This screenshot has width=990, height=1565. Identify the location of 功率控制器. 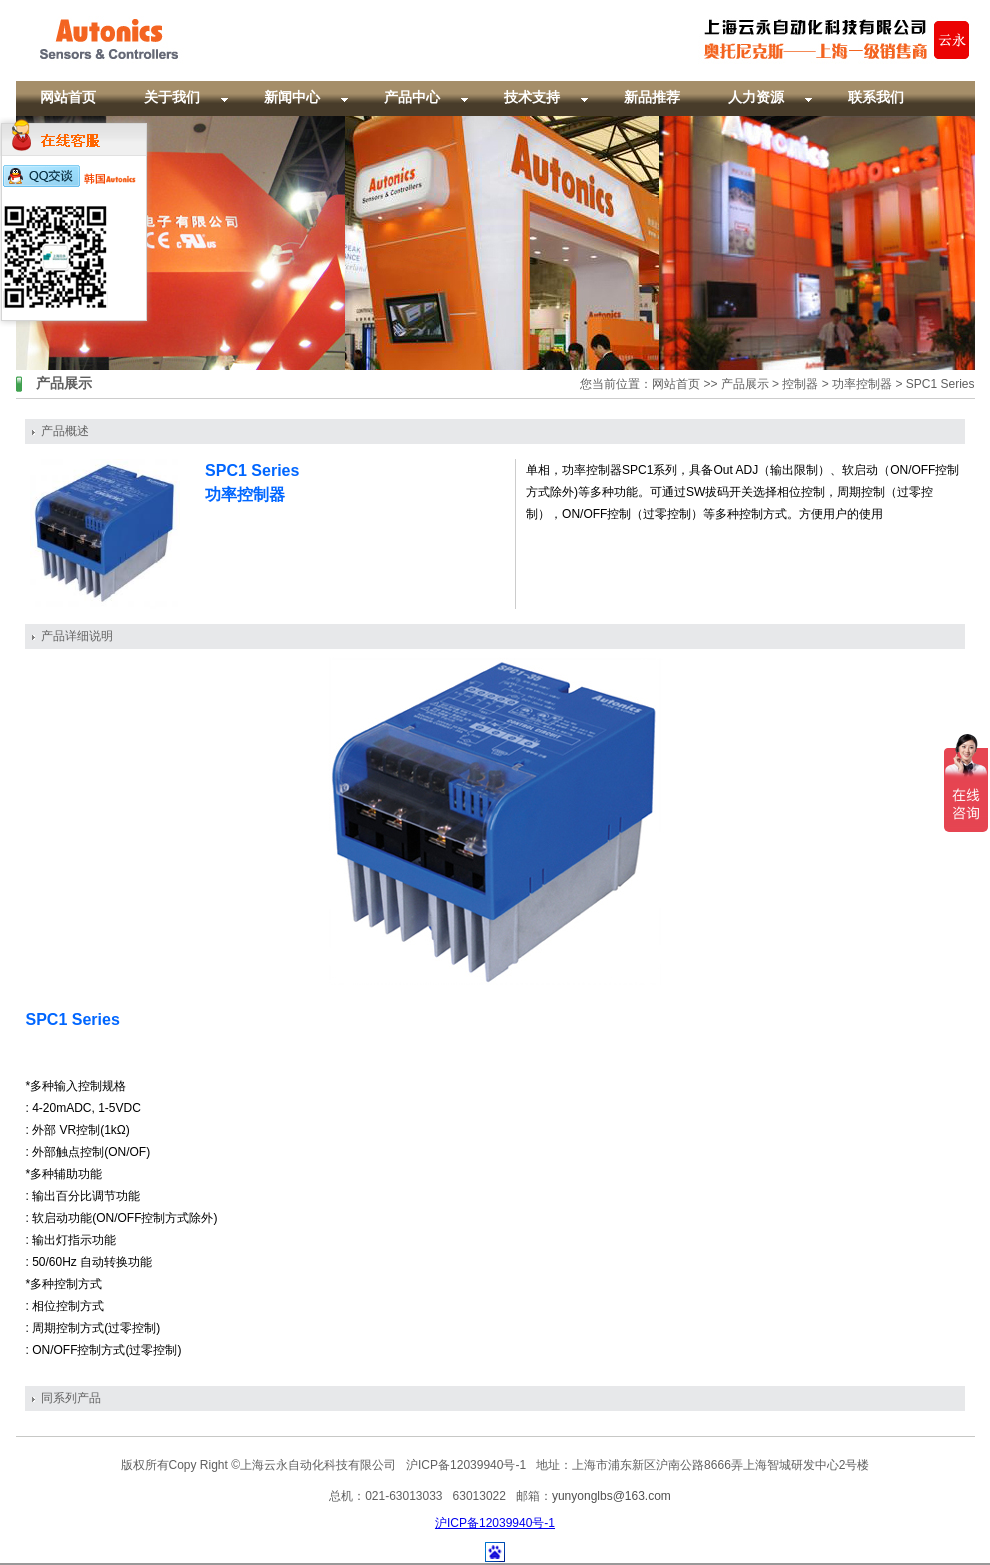
(862, 384).